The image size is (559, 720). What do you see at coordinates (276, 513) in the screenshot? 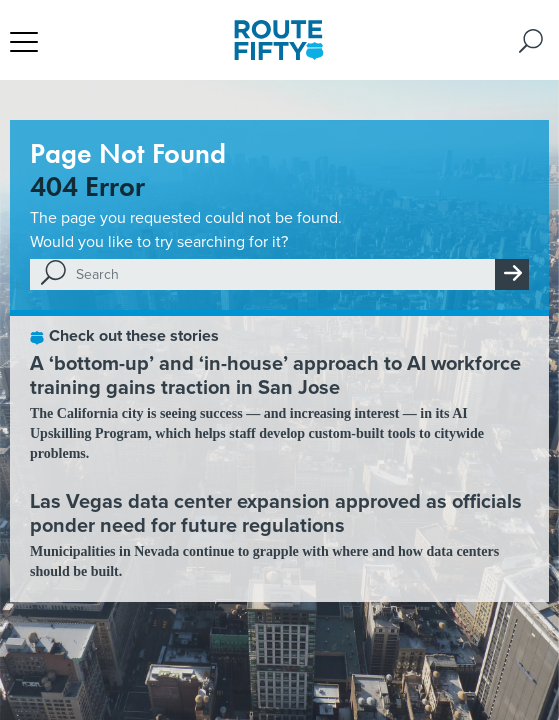
I see `Las Vegas data center expansion approved as officials ponder need for future regulations` at bounding box center [276, 513].